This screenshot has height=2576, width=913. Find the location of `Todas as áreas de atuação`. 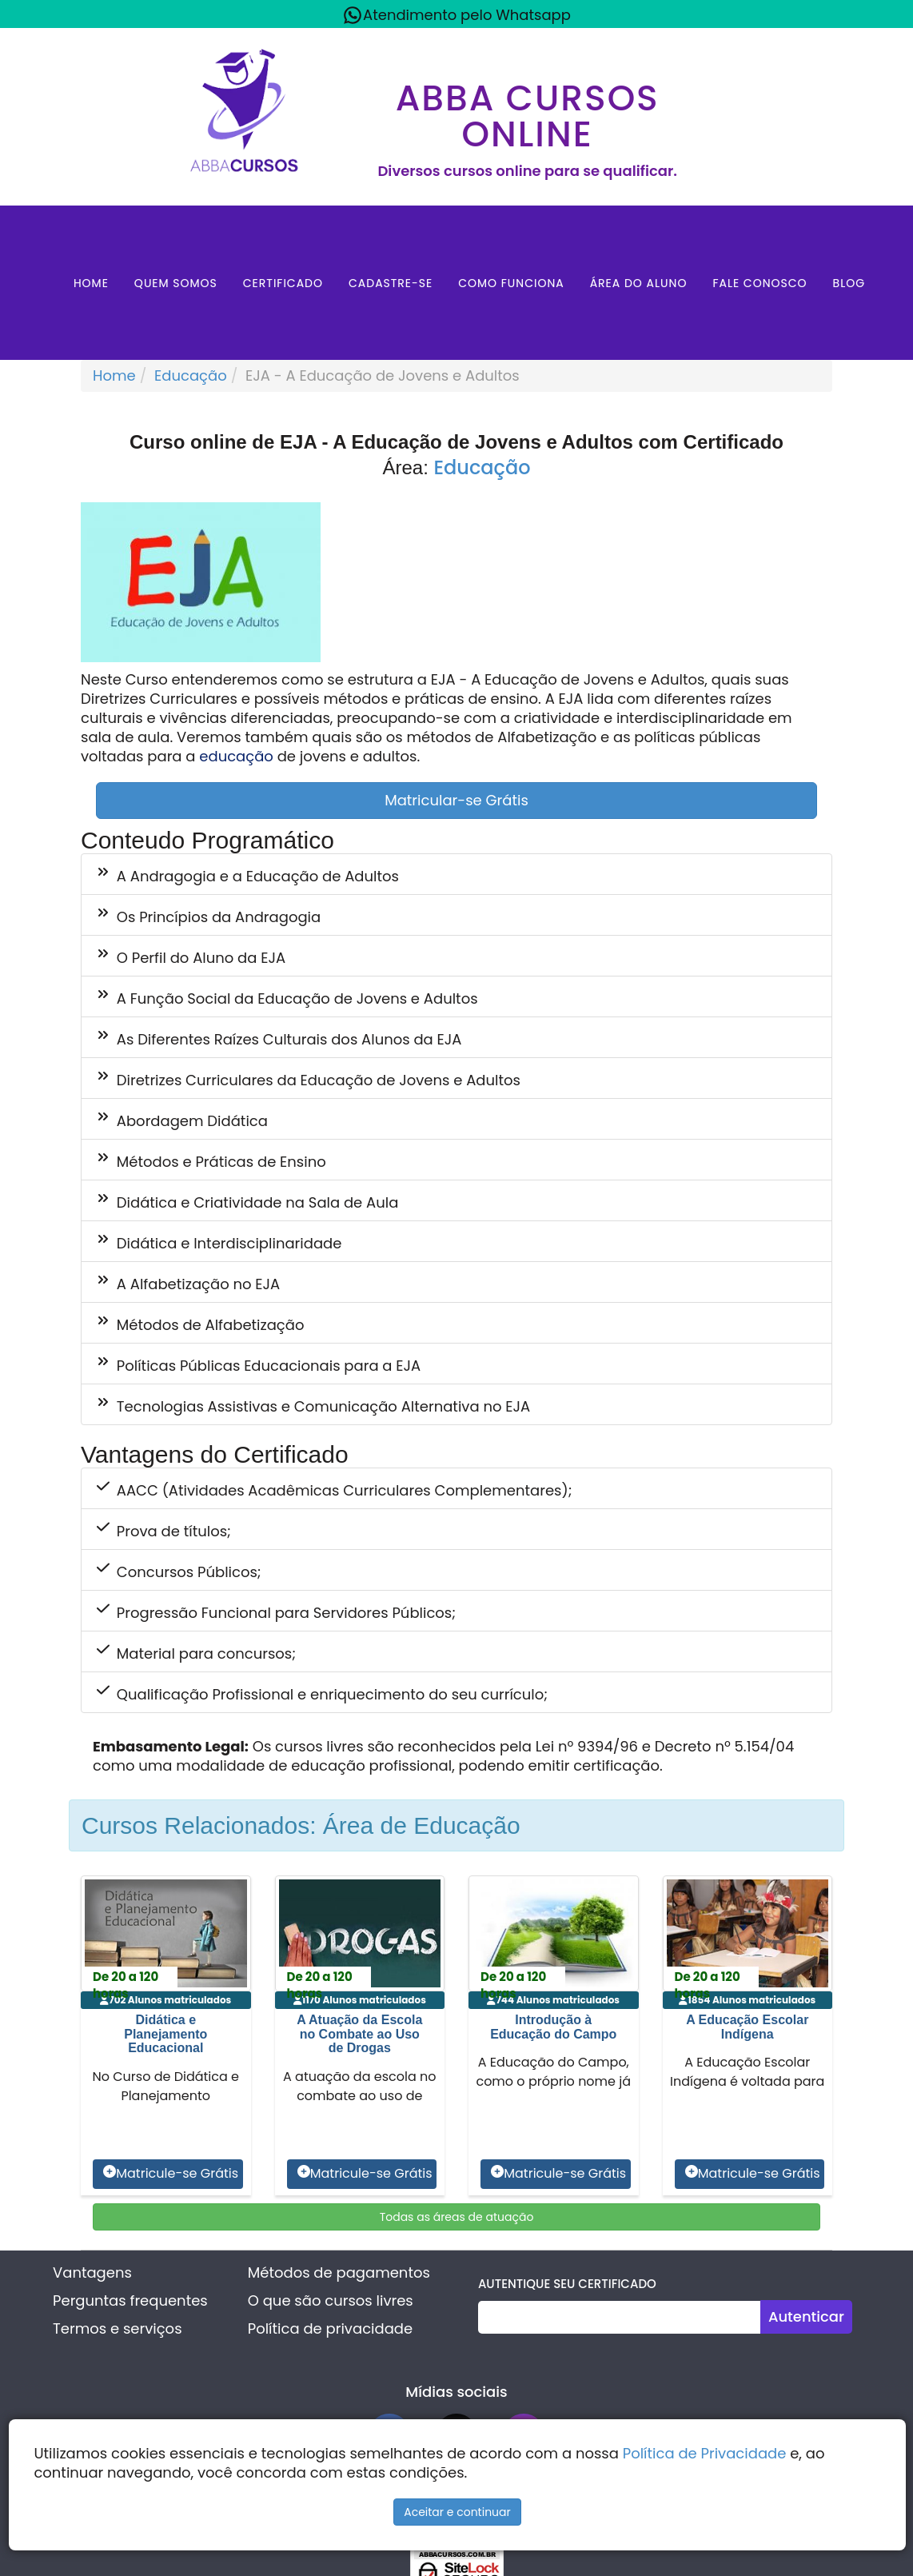

Todas as áreas de atuação is located at coordinates (457, 2217).